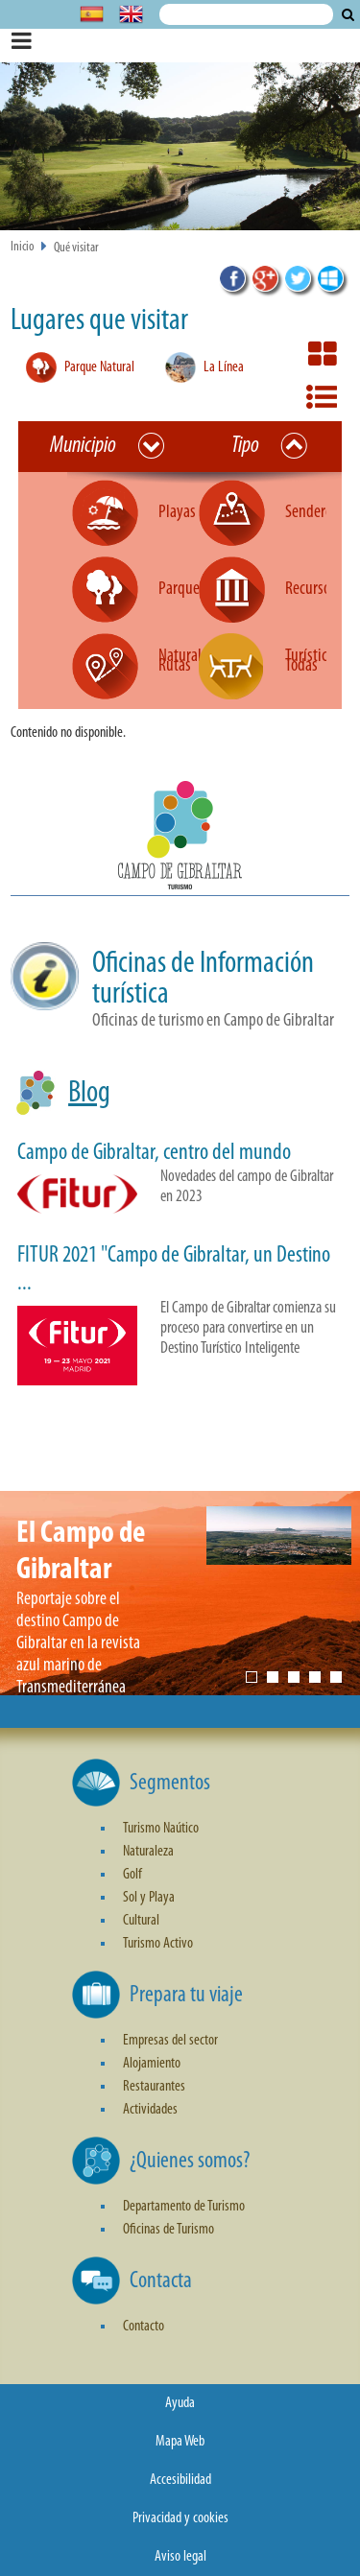 The width and height of the screenshot is (360, 2576). I want to click on Cultural, so click(141, 1920).